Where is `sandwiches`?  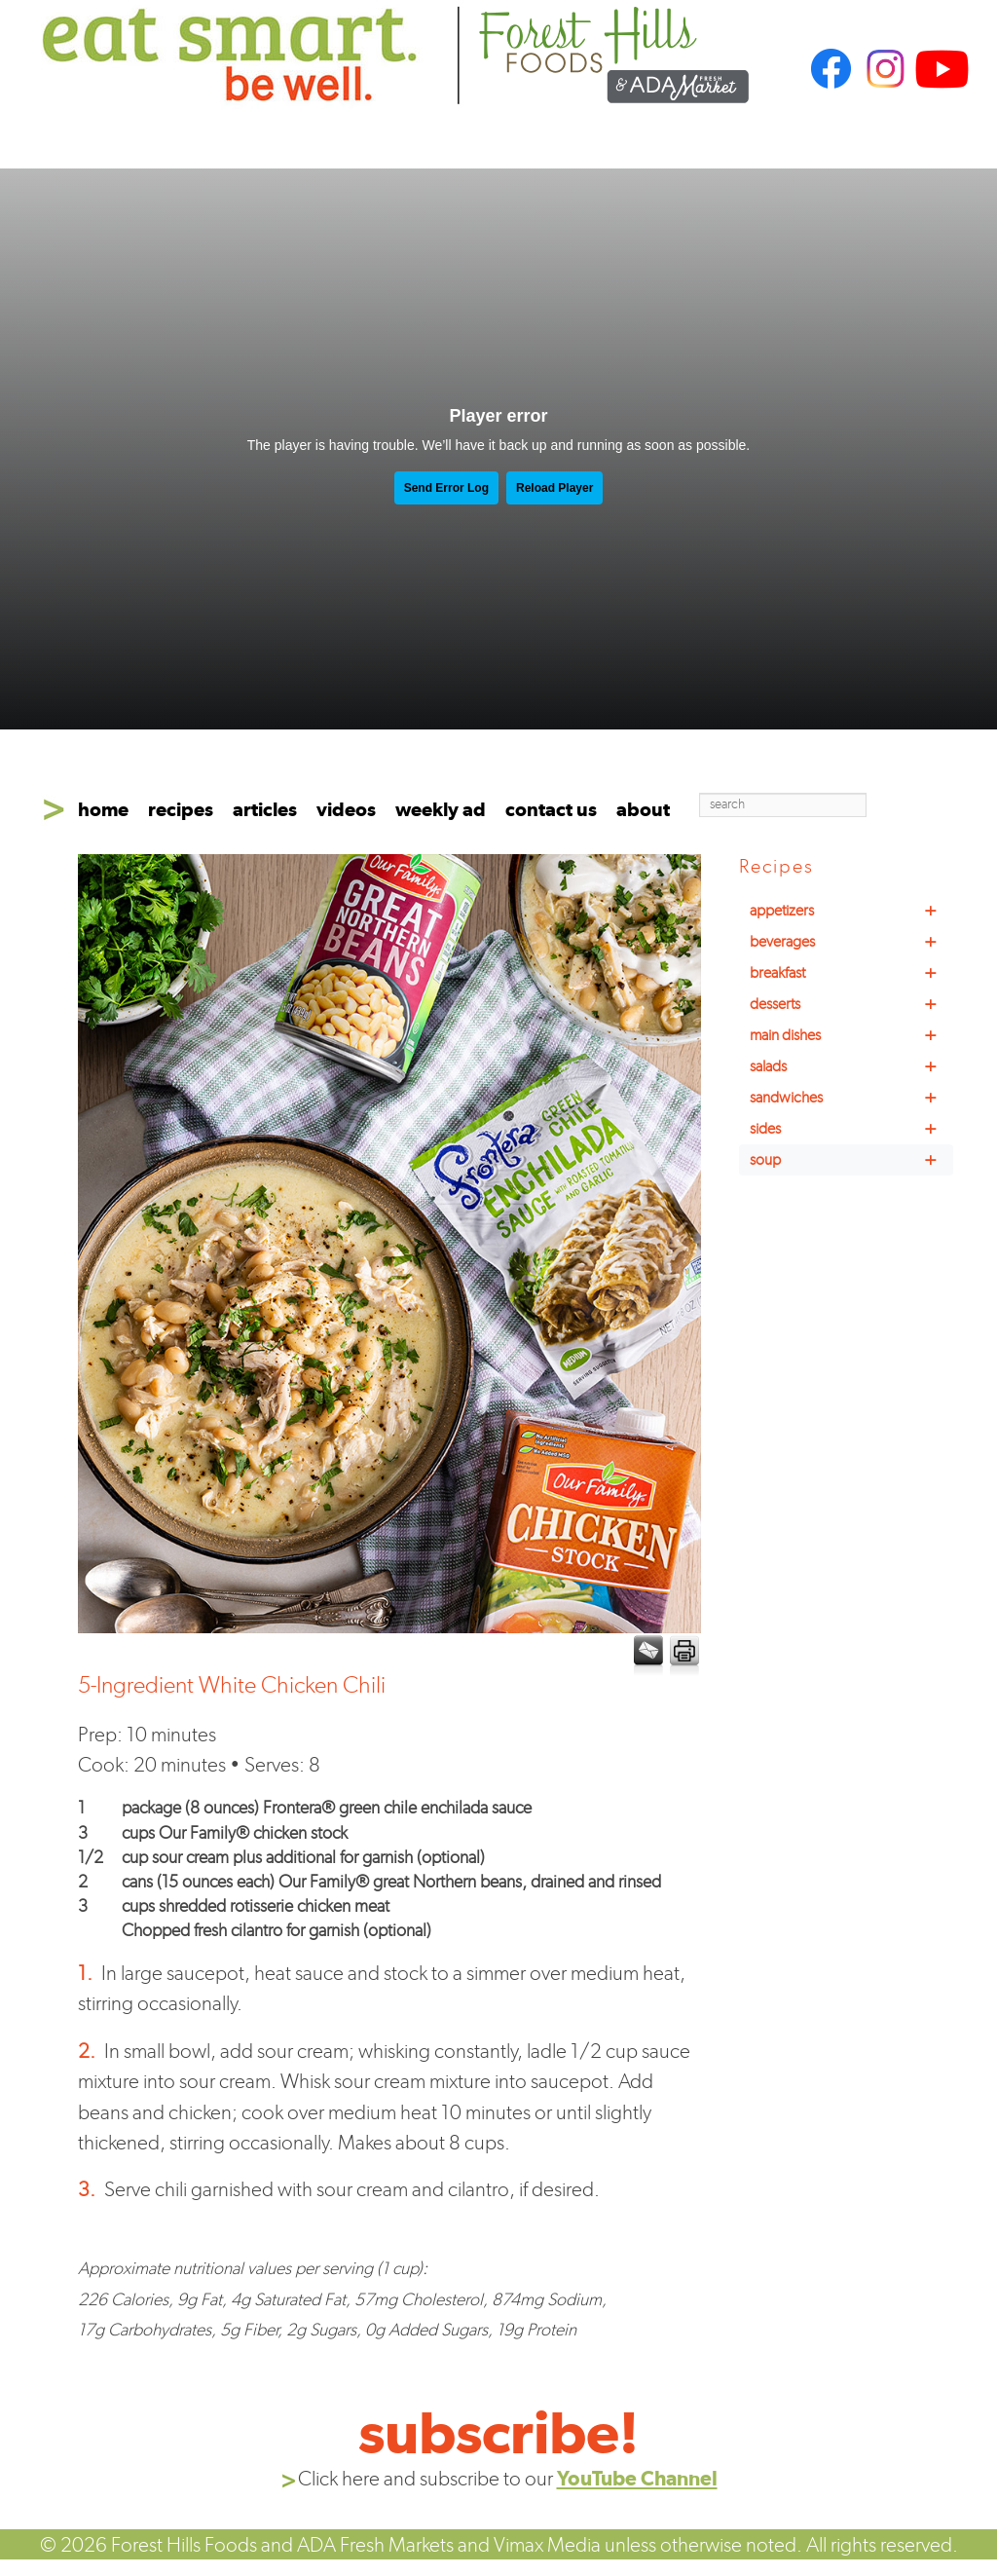 sandwiches is located at coordinates (851, 1097).